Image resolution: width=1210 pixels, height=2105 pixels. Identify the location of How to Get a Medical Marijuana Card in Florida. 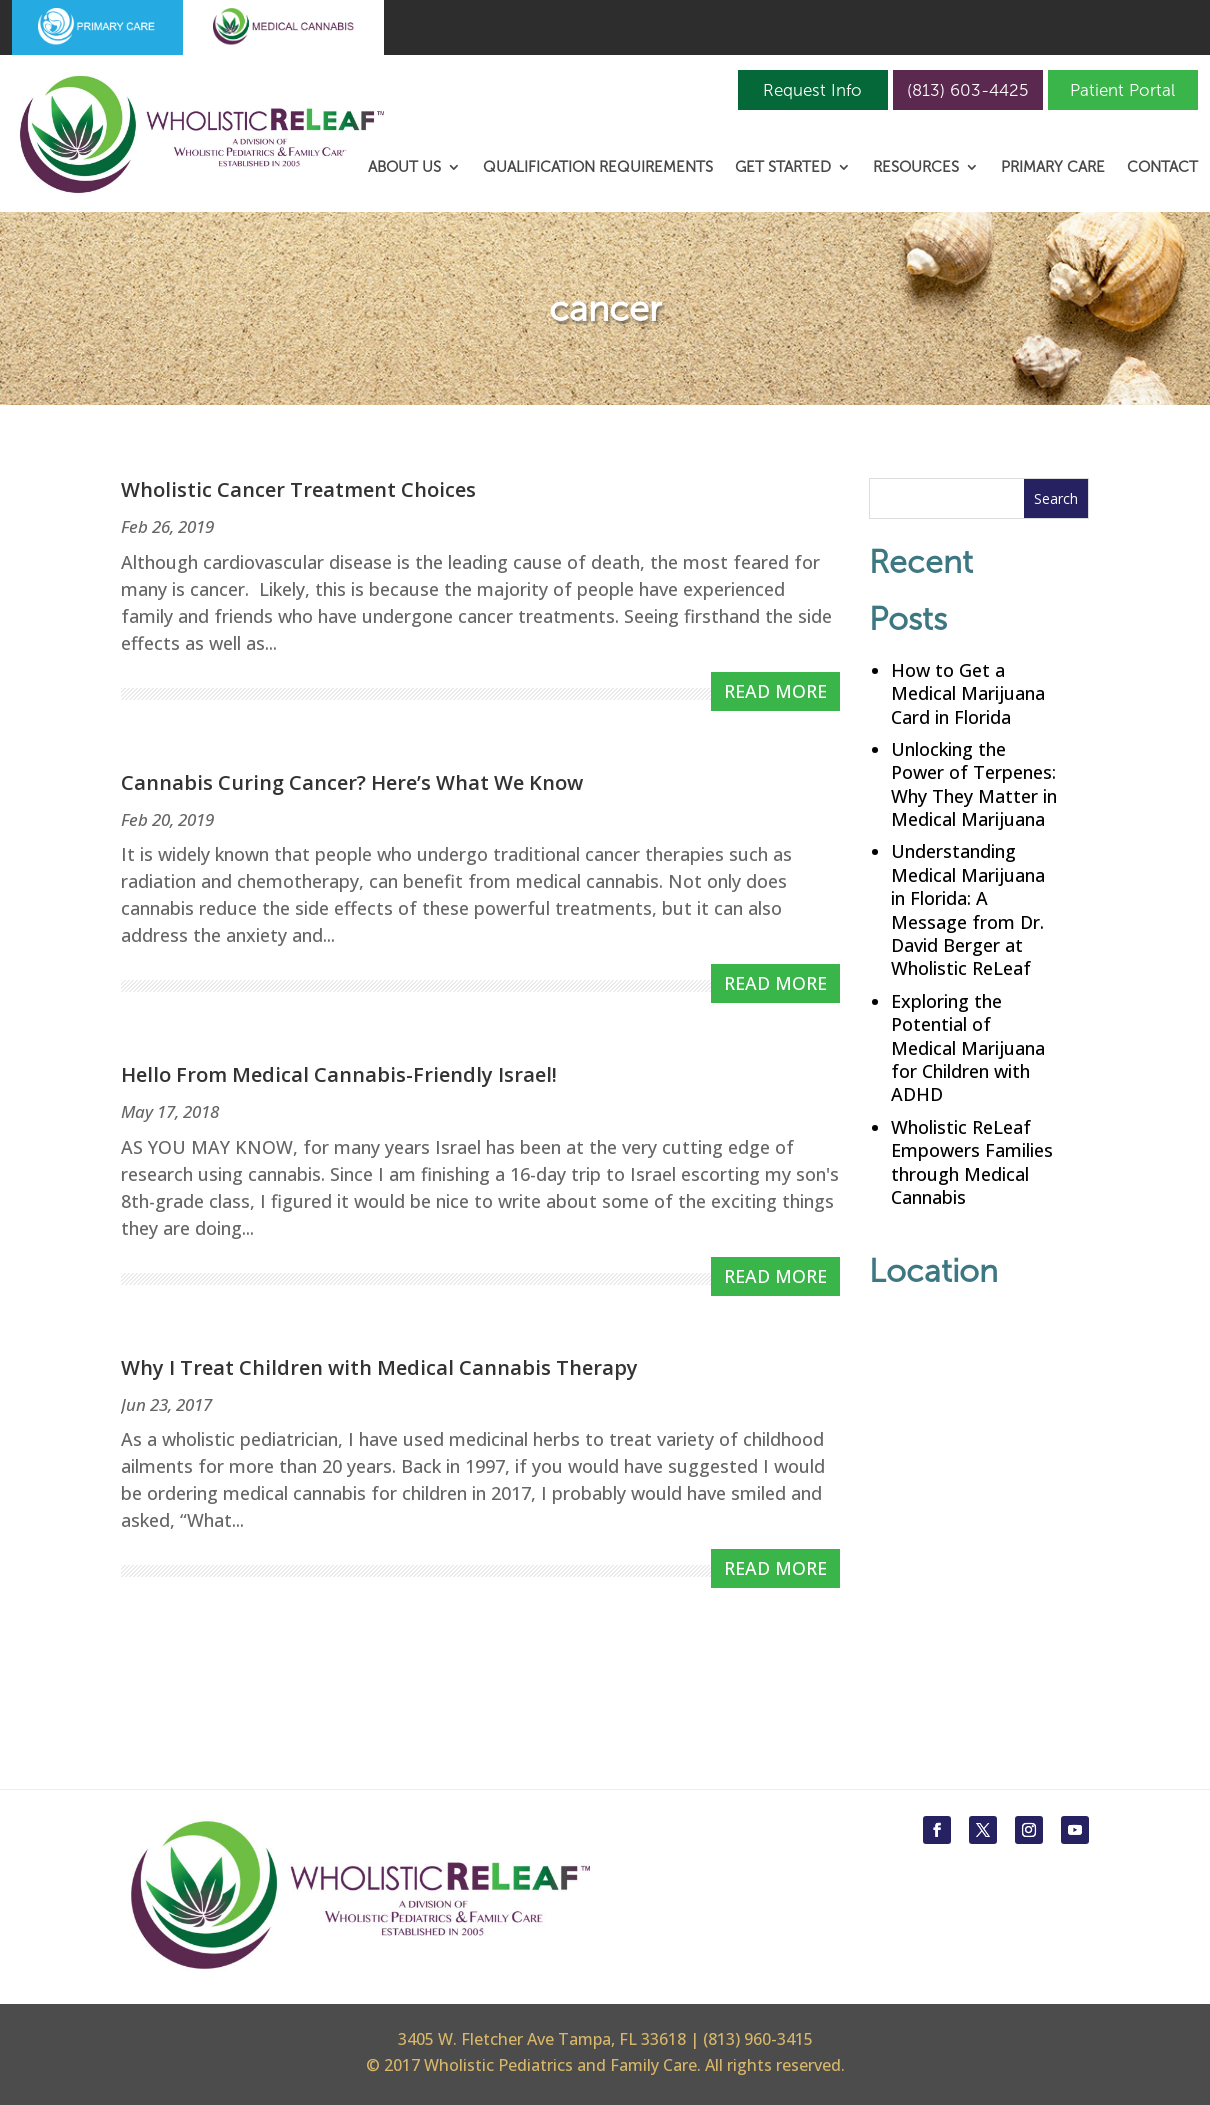
(968, 693).